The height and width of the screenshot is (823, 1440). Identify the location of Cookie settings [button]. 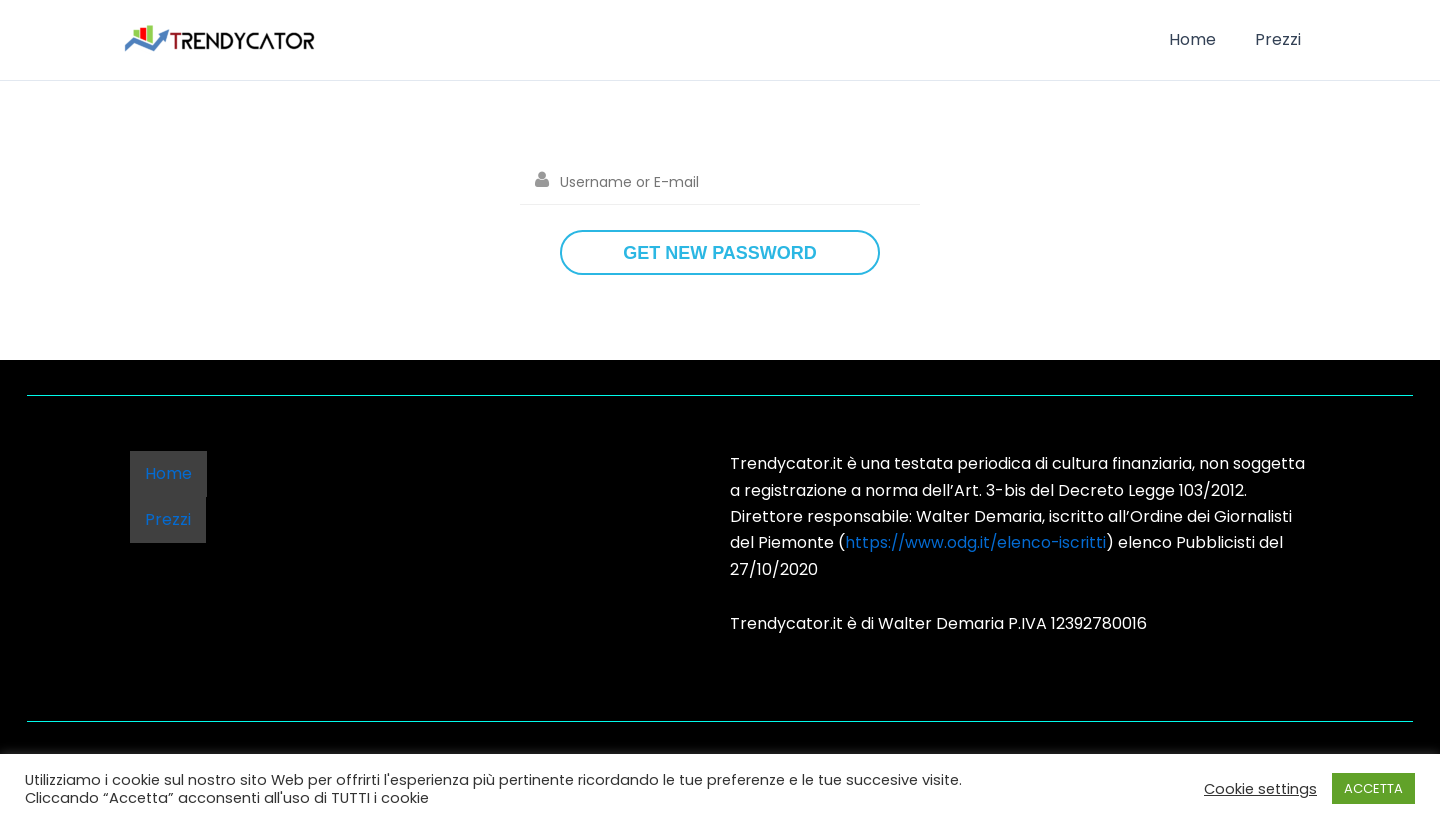
(1260, 789).